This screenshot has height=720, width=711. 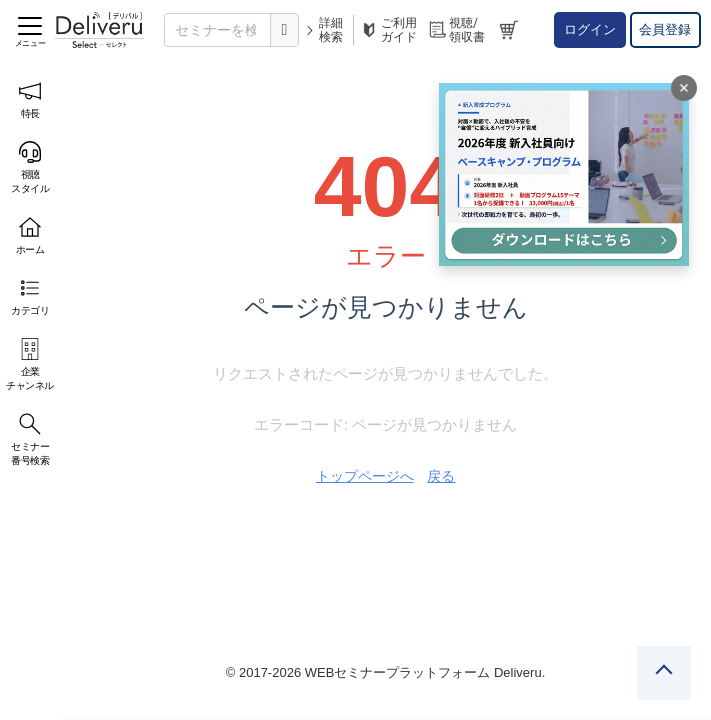 I want to click on トップページへ, so click(x=365, y=476).